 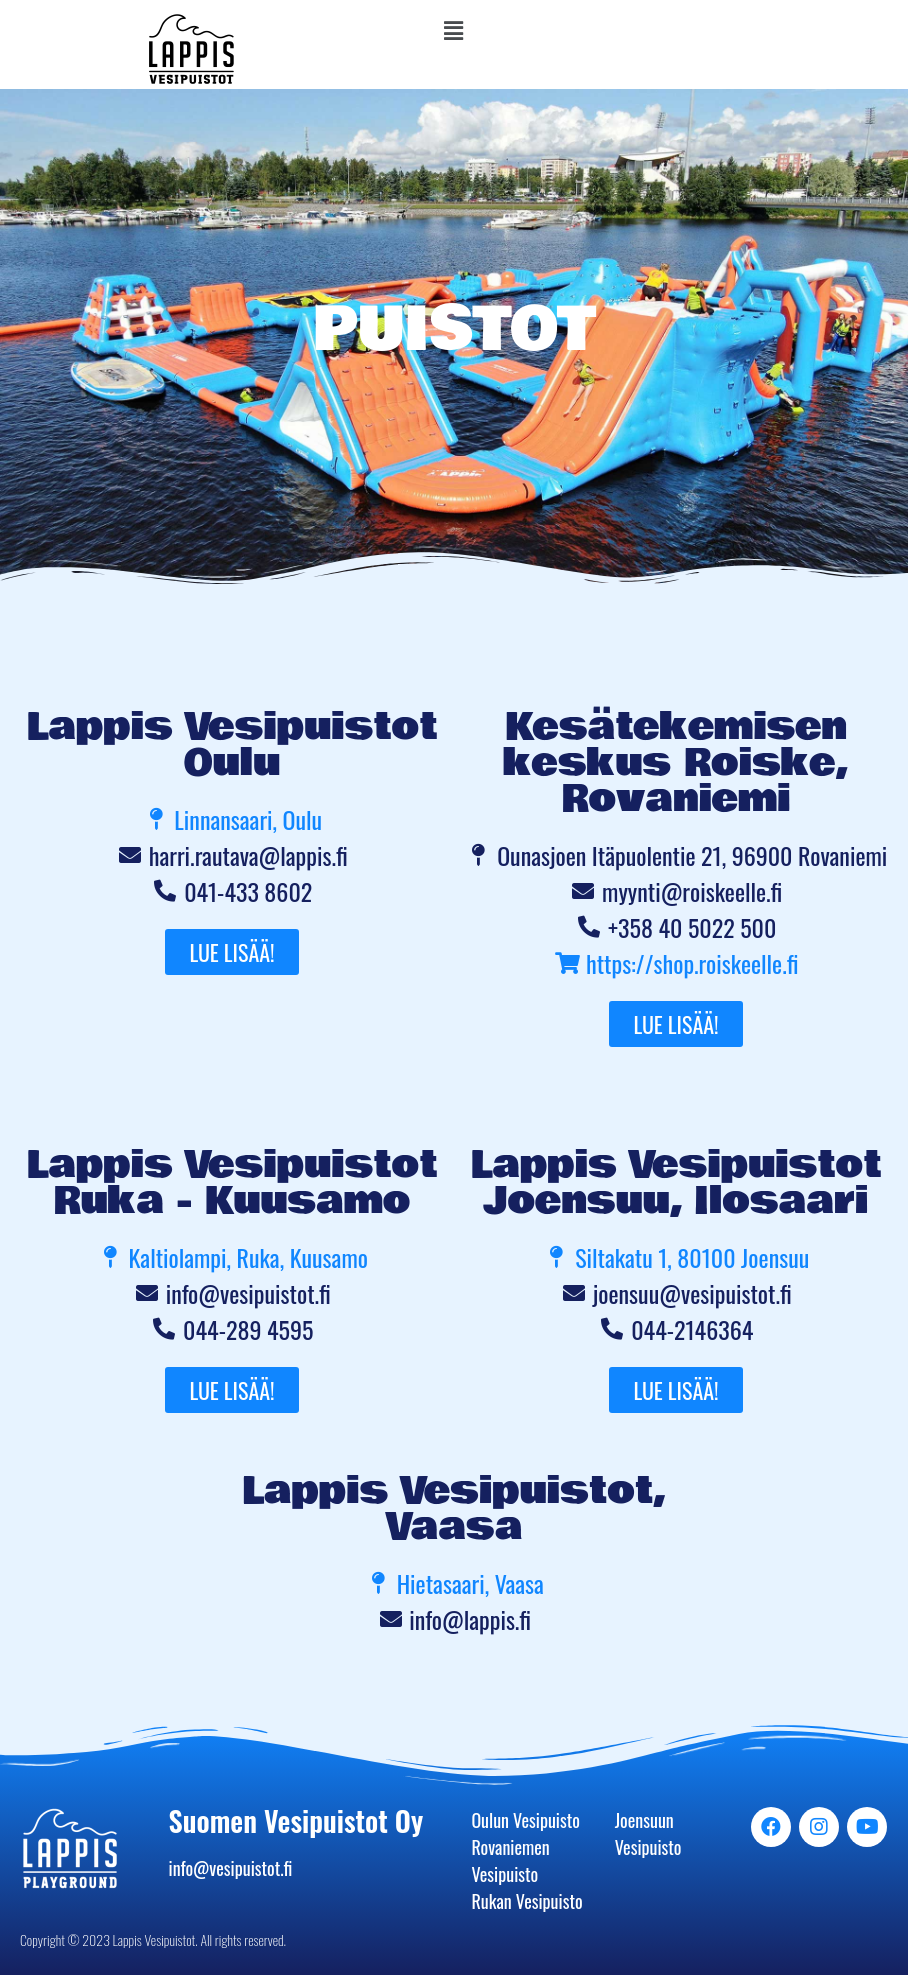 What do you see at coordinates (525, 1820) in the screenshot?
I see `Oulun Vesipuisto` at bounding box center [525, 1820].